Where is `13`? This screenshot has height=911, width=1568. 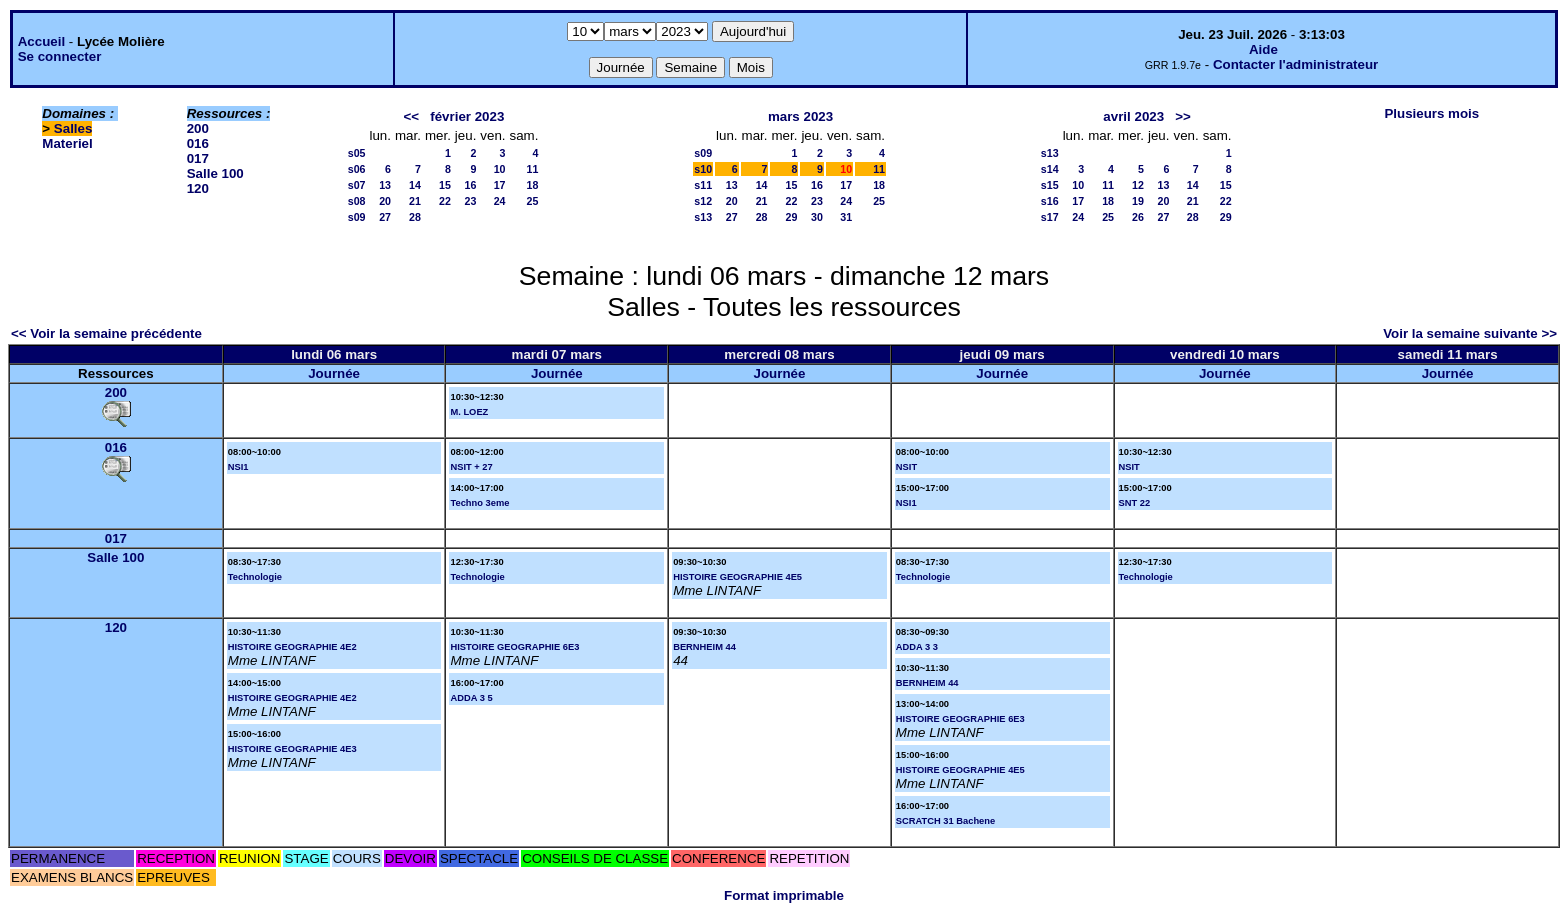 13 is located at coordinates (385, 185).